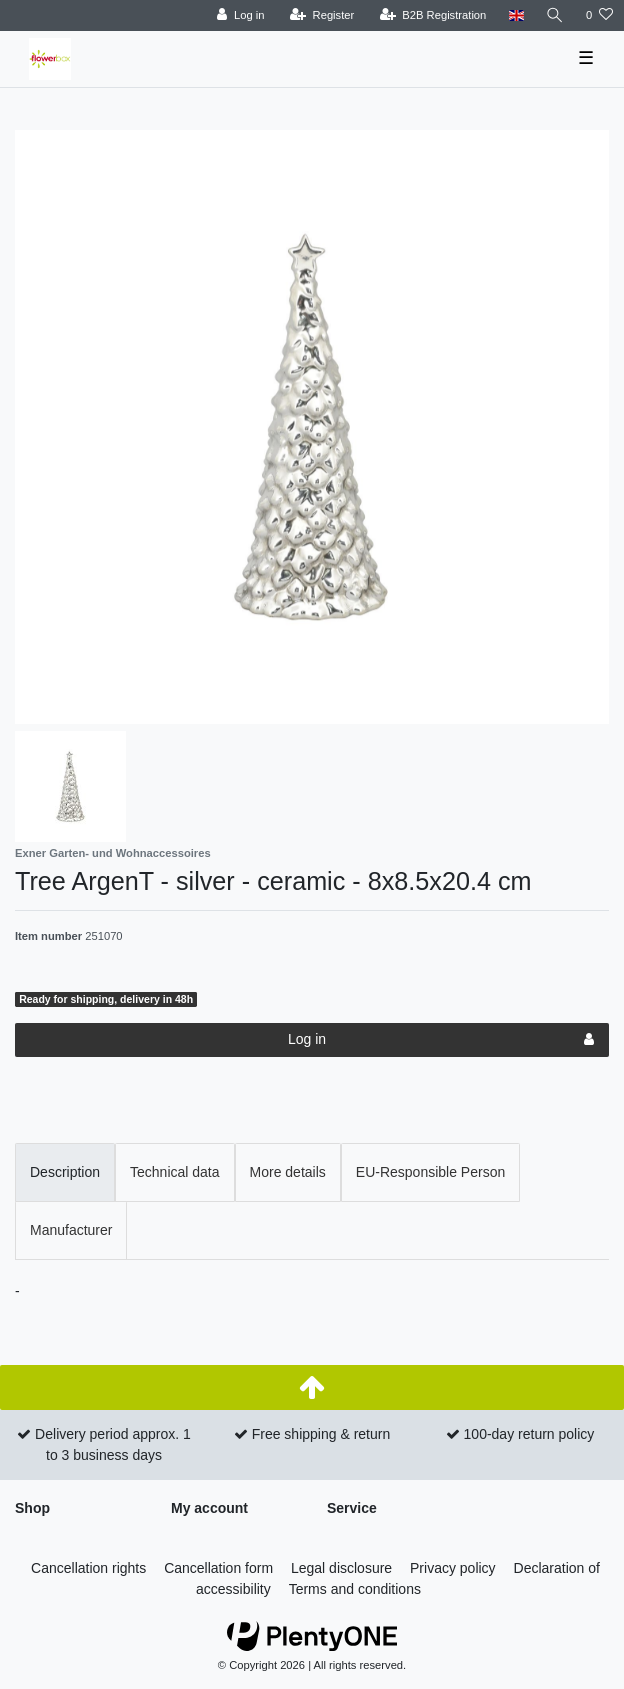 This screenshot has height=1689, width=624. What do you see at coordinates (322, 15) in the screenshot?
I see `[Register]` at bounding box center [322, 15].